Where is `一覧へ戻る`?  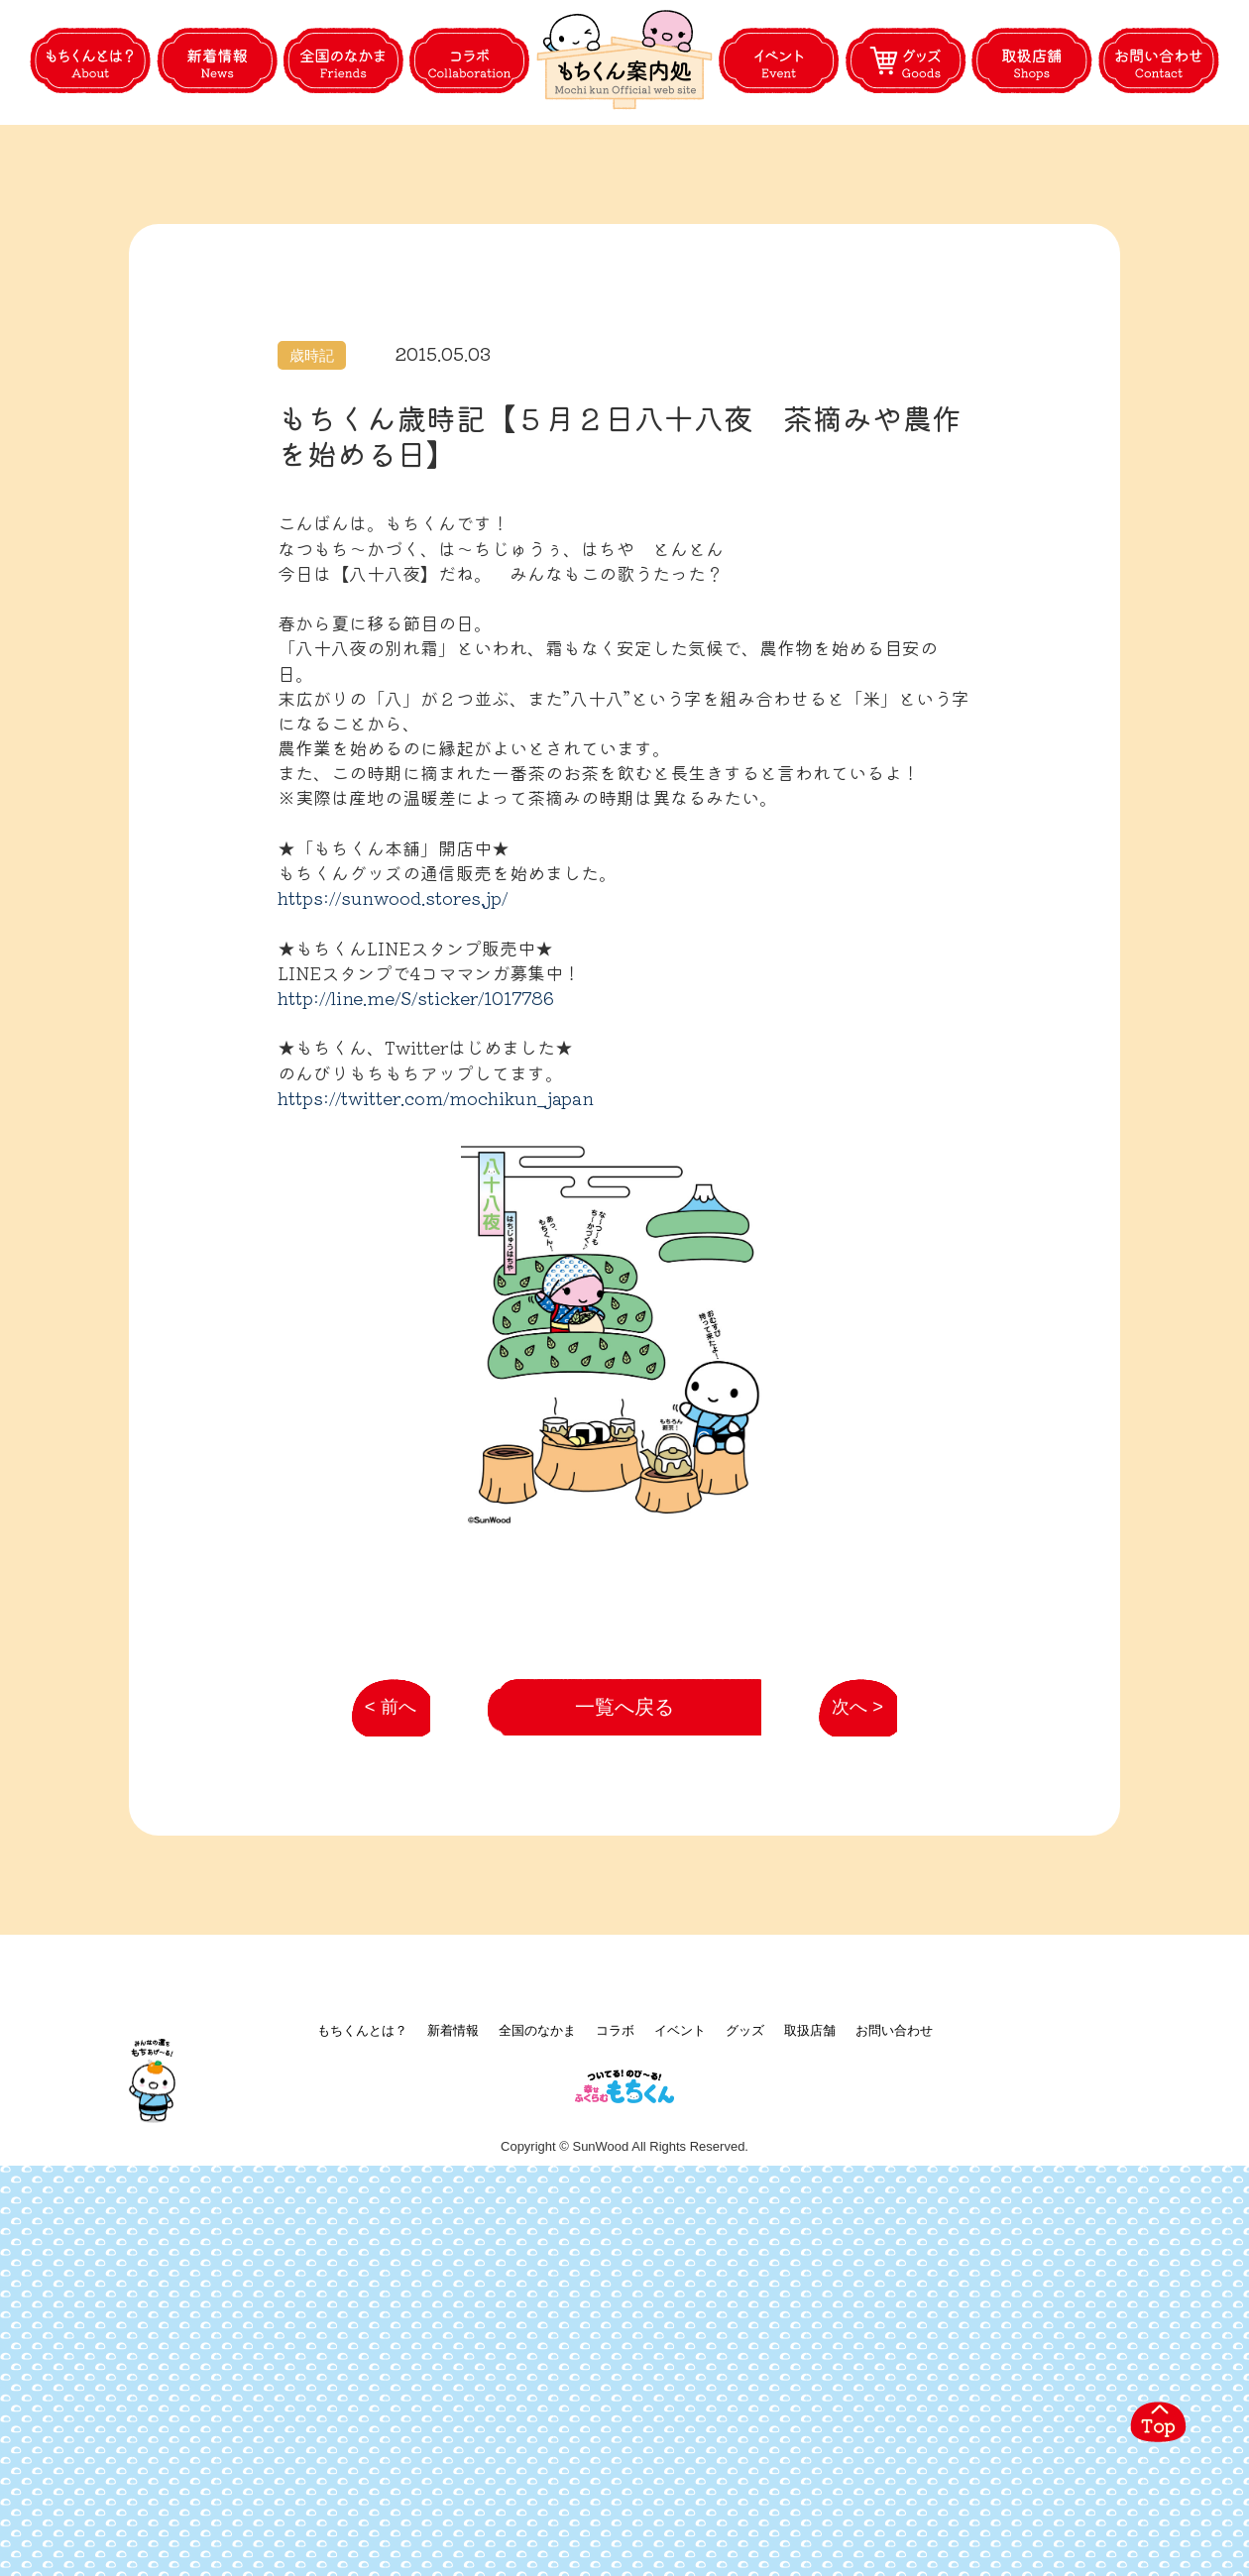
一覧へ戻る is located at coordinates (625, 2056).